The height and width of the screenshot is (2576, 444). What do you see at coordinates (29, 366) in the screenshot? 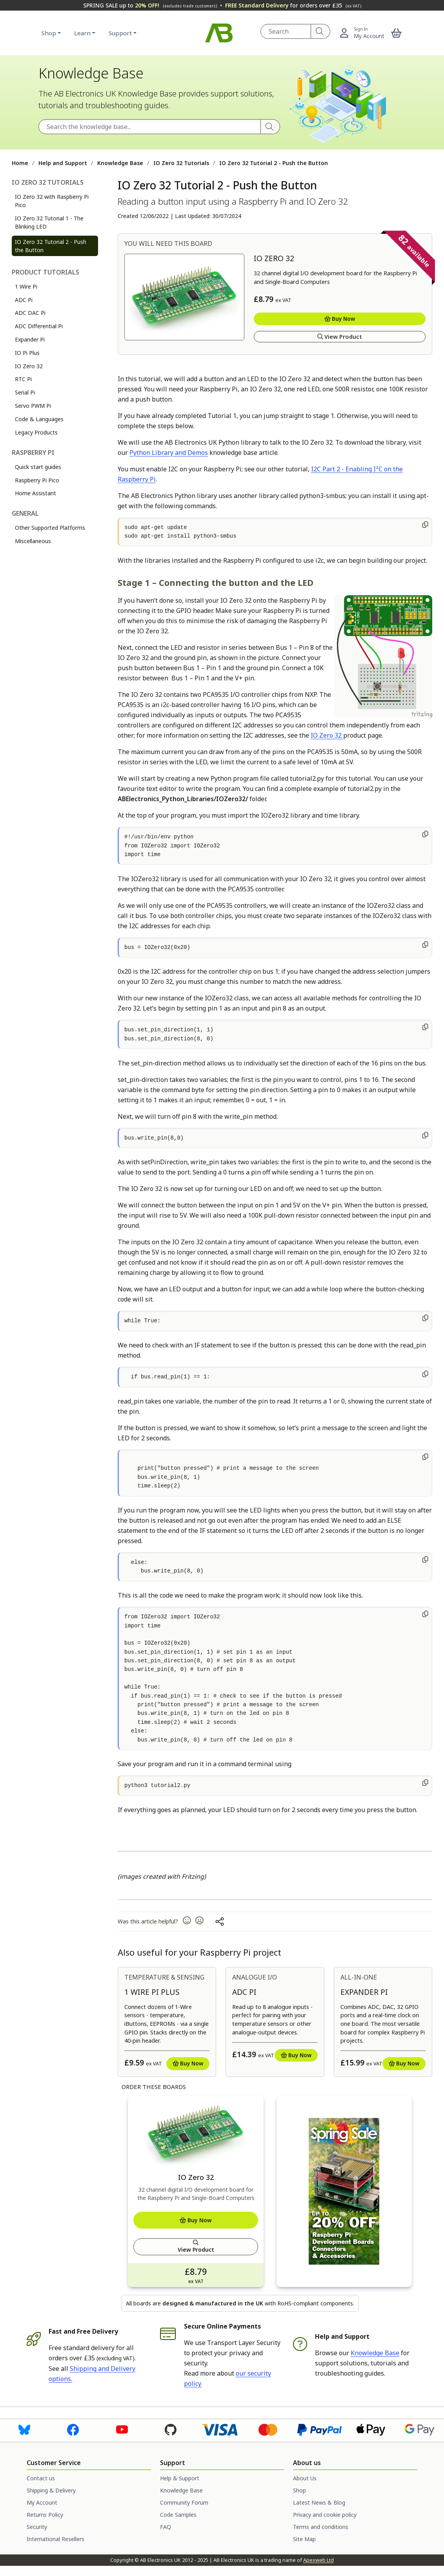
I see `IO Zero 32` at bounding box center [29, 366].